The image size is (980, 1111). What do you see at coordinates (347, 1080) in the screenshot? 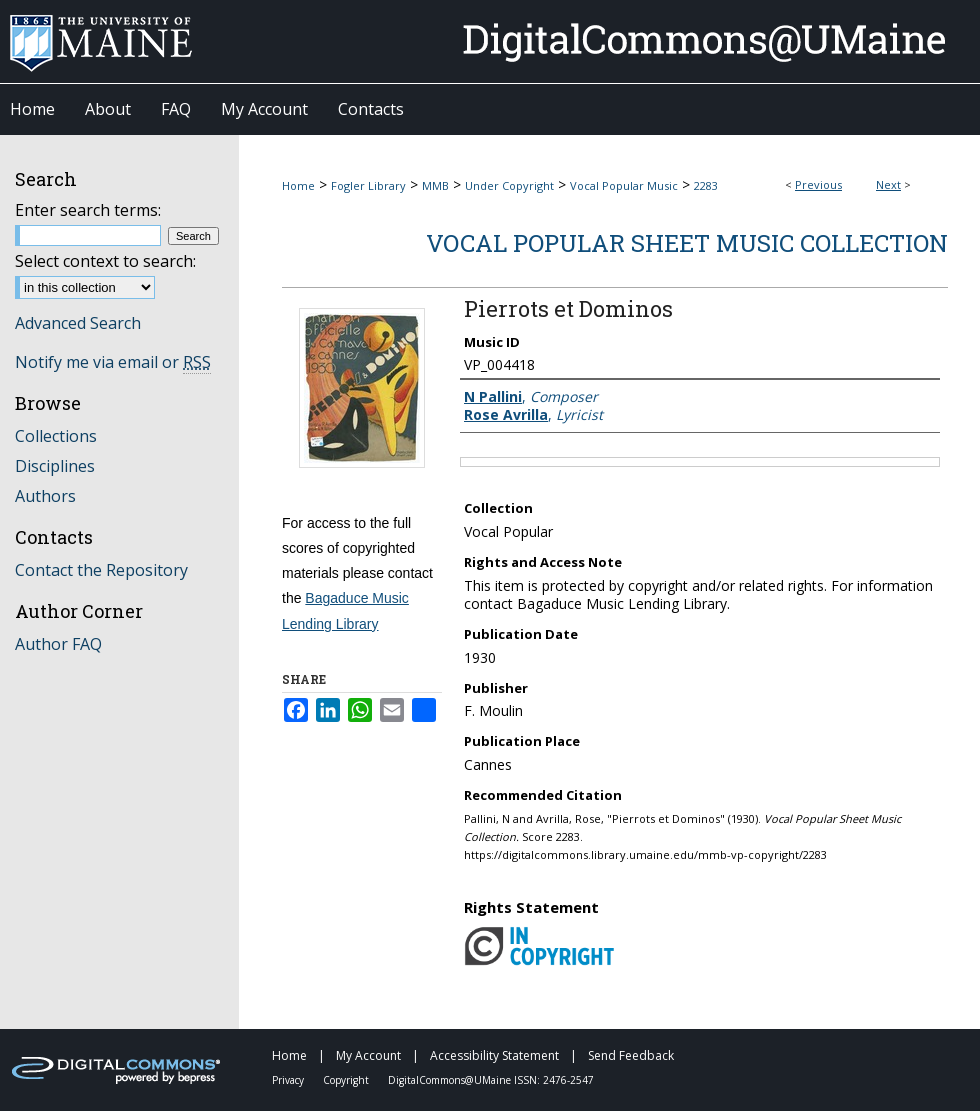
I see `Copyright` at bounding box center [347, 1080].